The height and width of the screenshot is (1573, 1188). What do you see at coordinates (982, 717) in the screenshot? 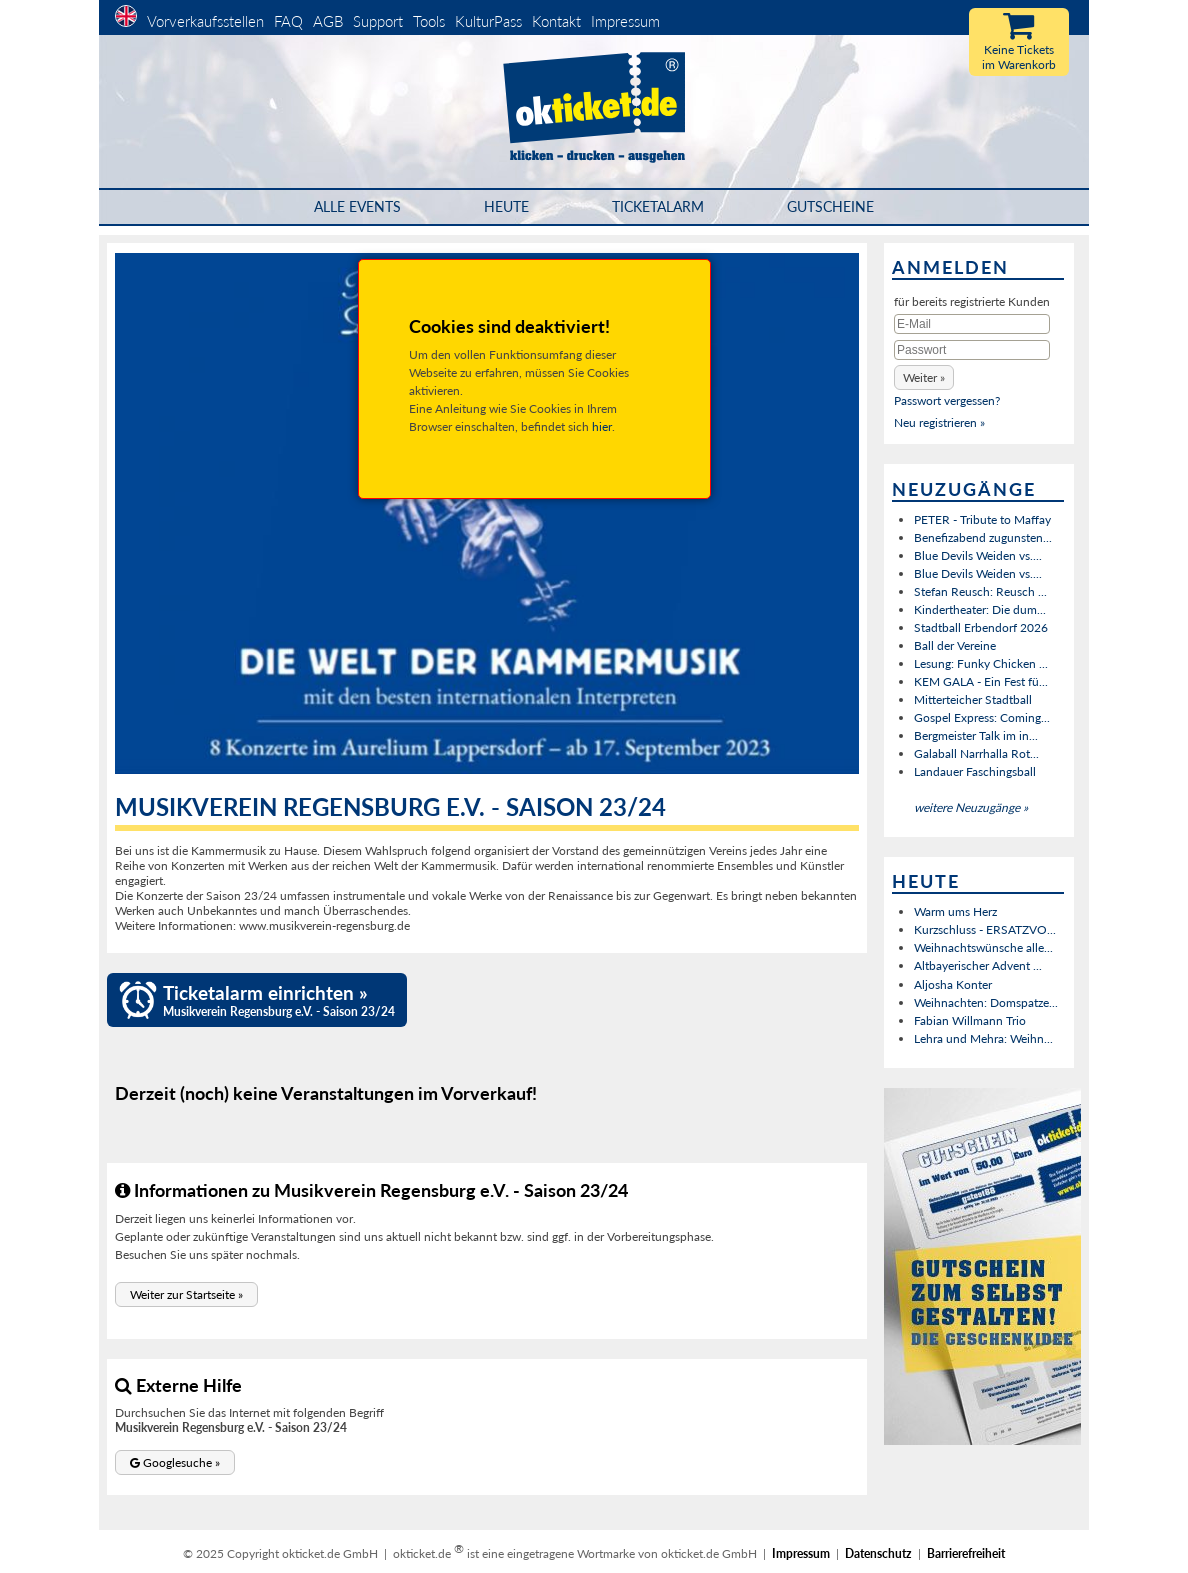
I see `Gospel Express: Coming...` at bounding box center [982, 717].